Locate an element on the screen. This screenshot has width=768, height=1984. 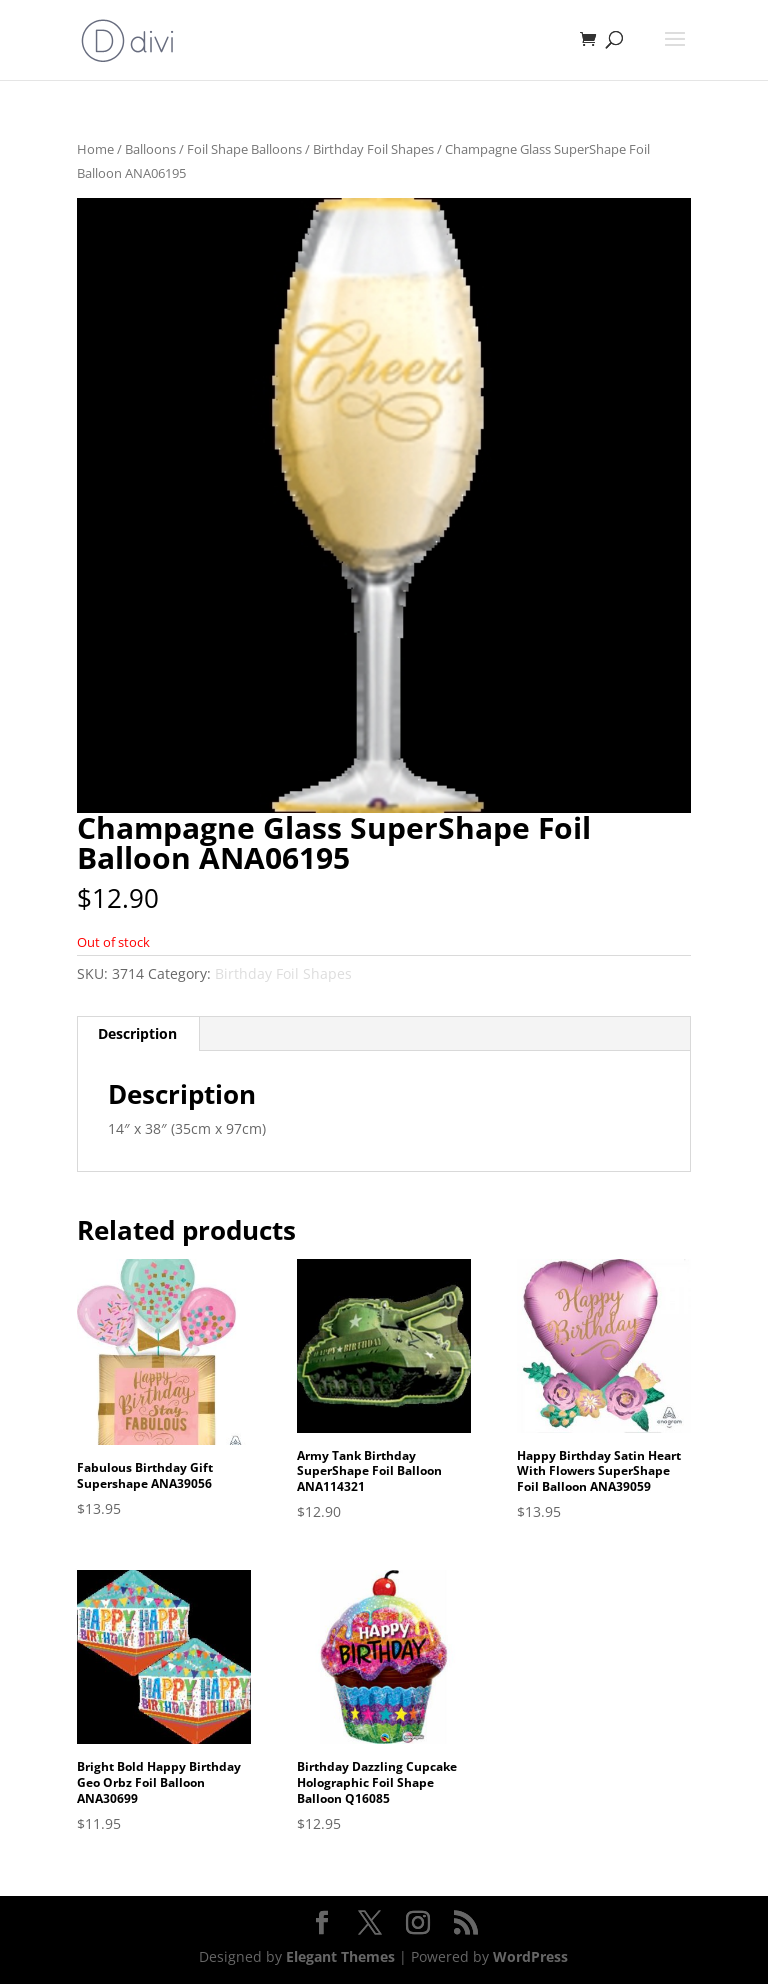
Elegant Themes is located at coordinates (340, 1956).